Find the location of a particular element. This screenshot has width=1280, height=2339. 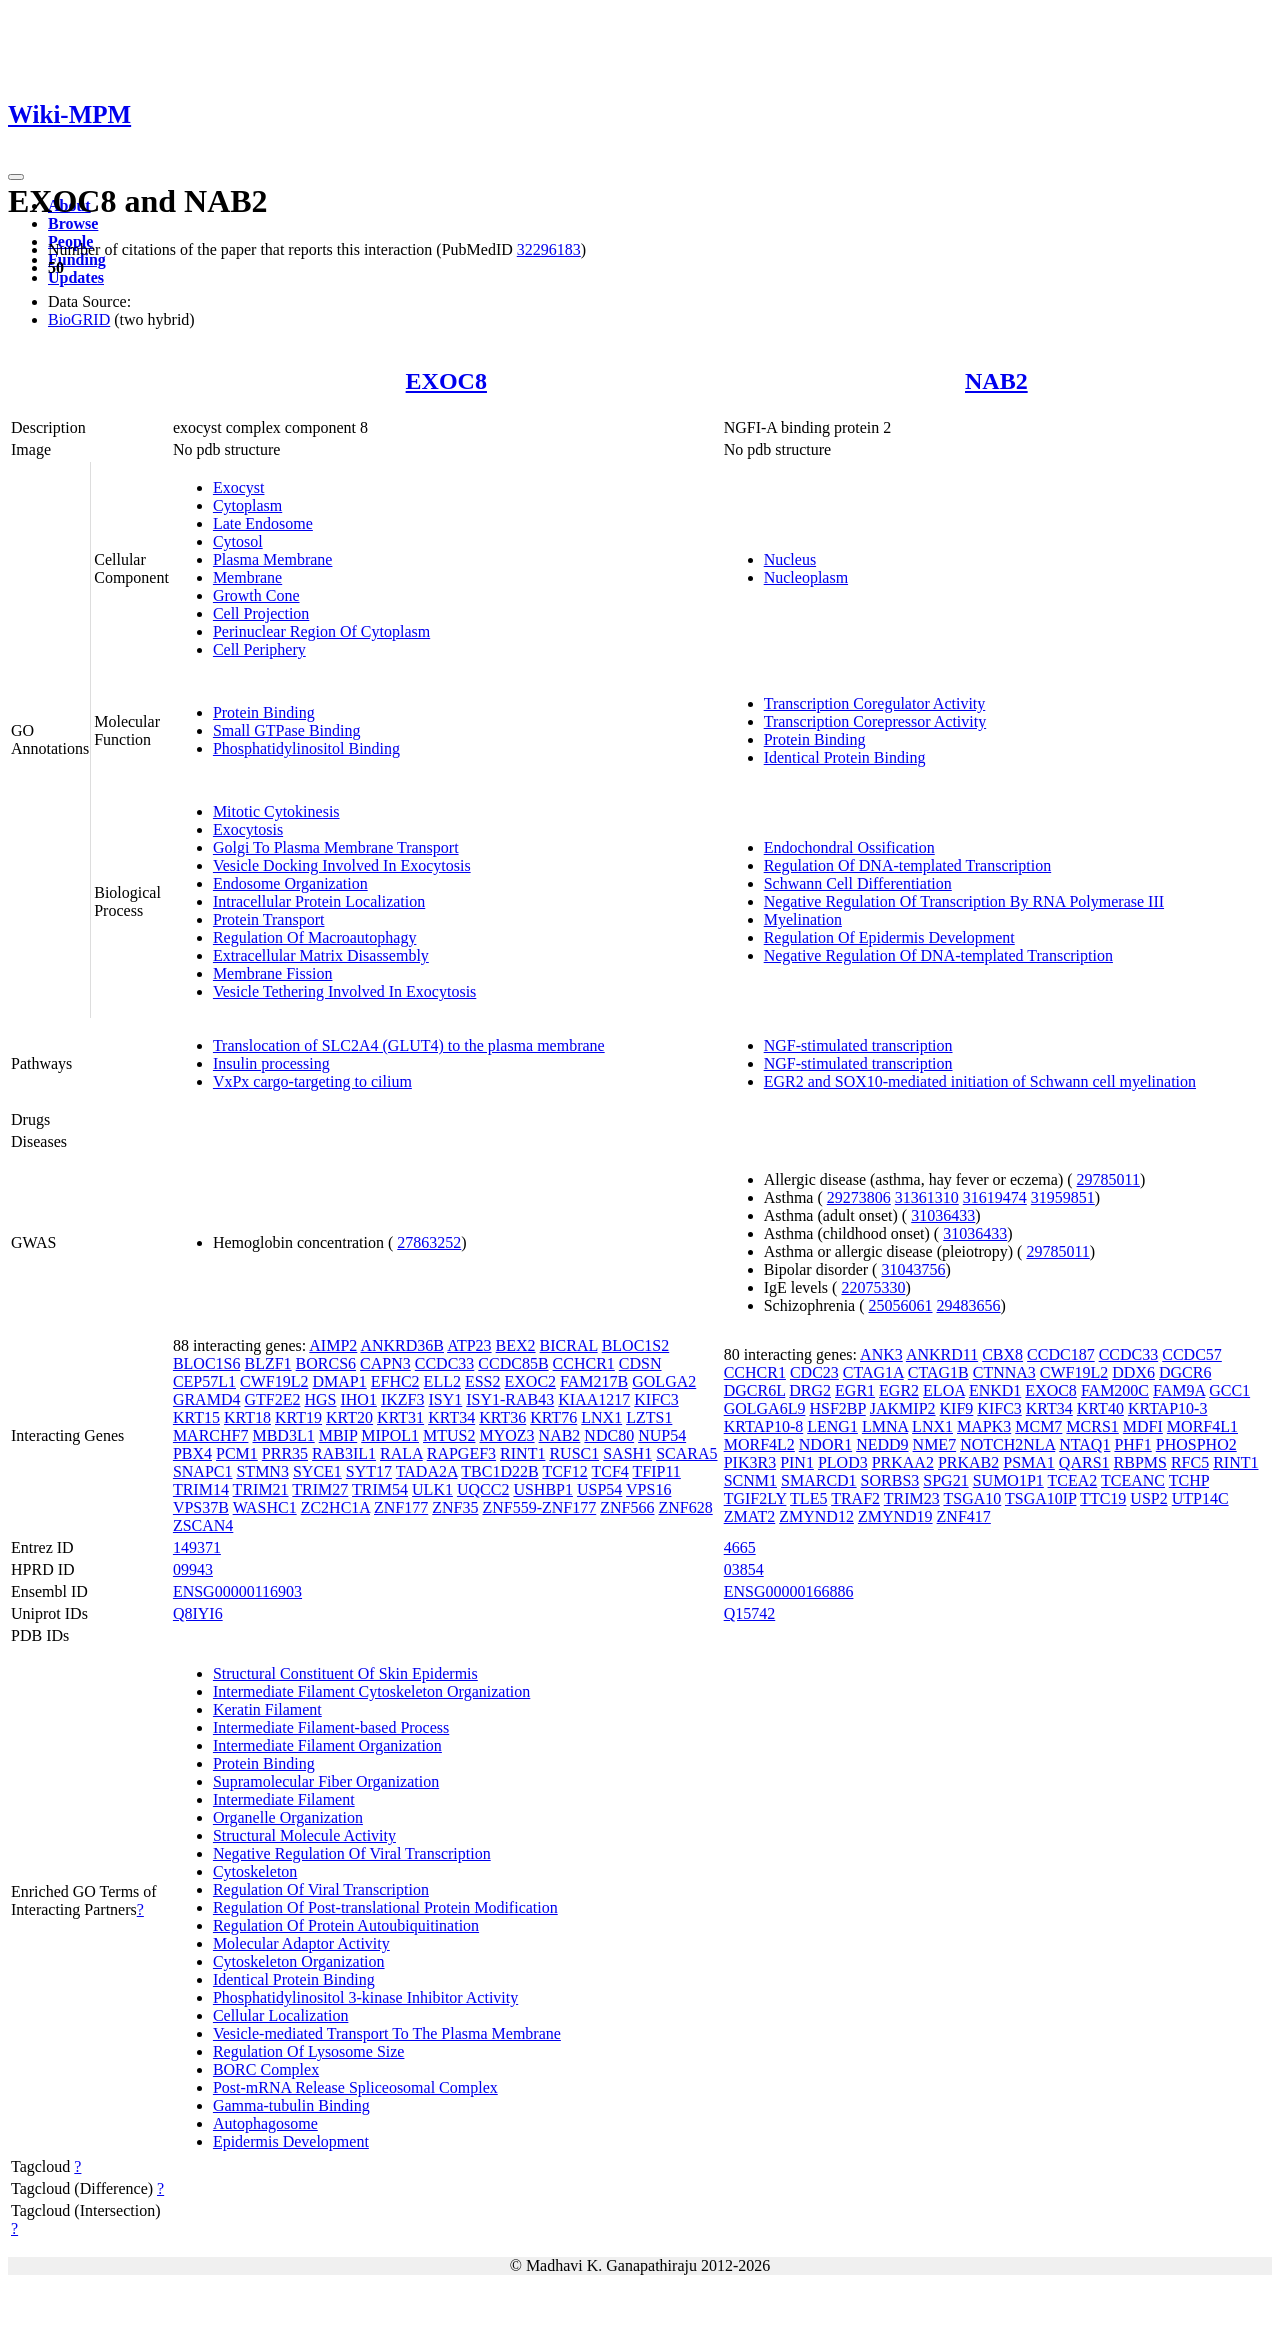

RUSC1 is located at coordinates (574, 1453).